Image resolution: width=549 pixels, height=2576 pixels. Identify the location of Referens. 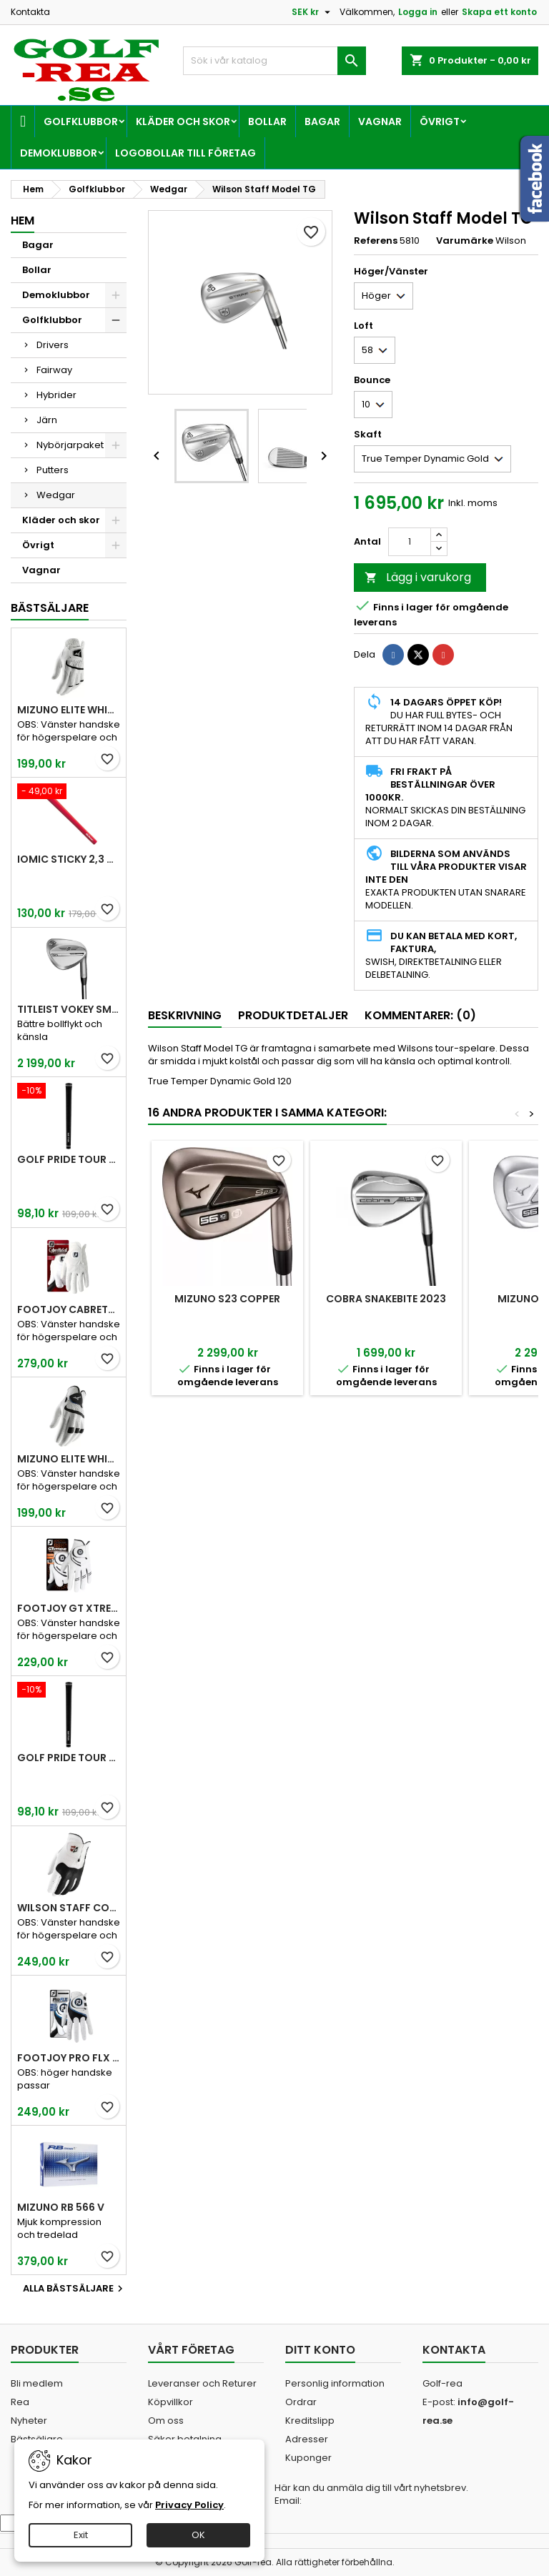
(375, 240).